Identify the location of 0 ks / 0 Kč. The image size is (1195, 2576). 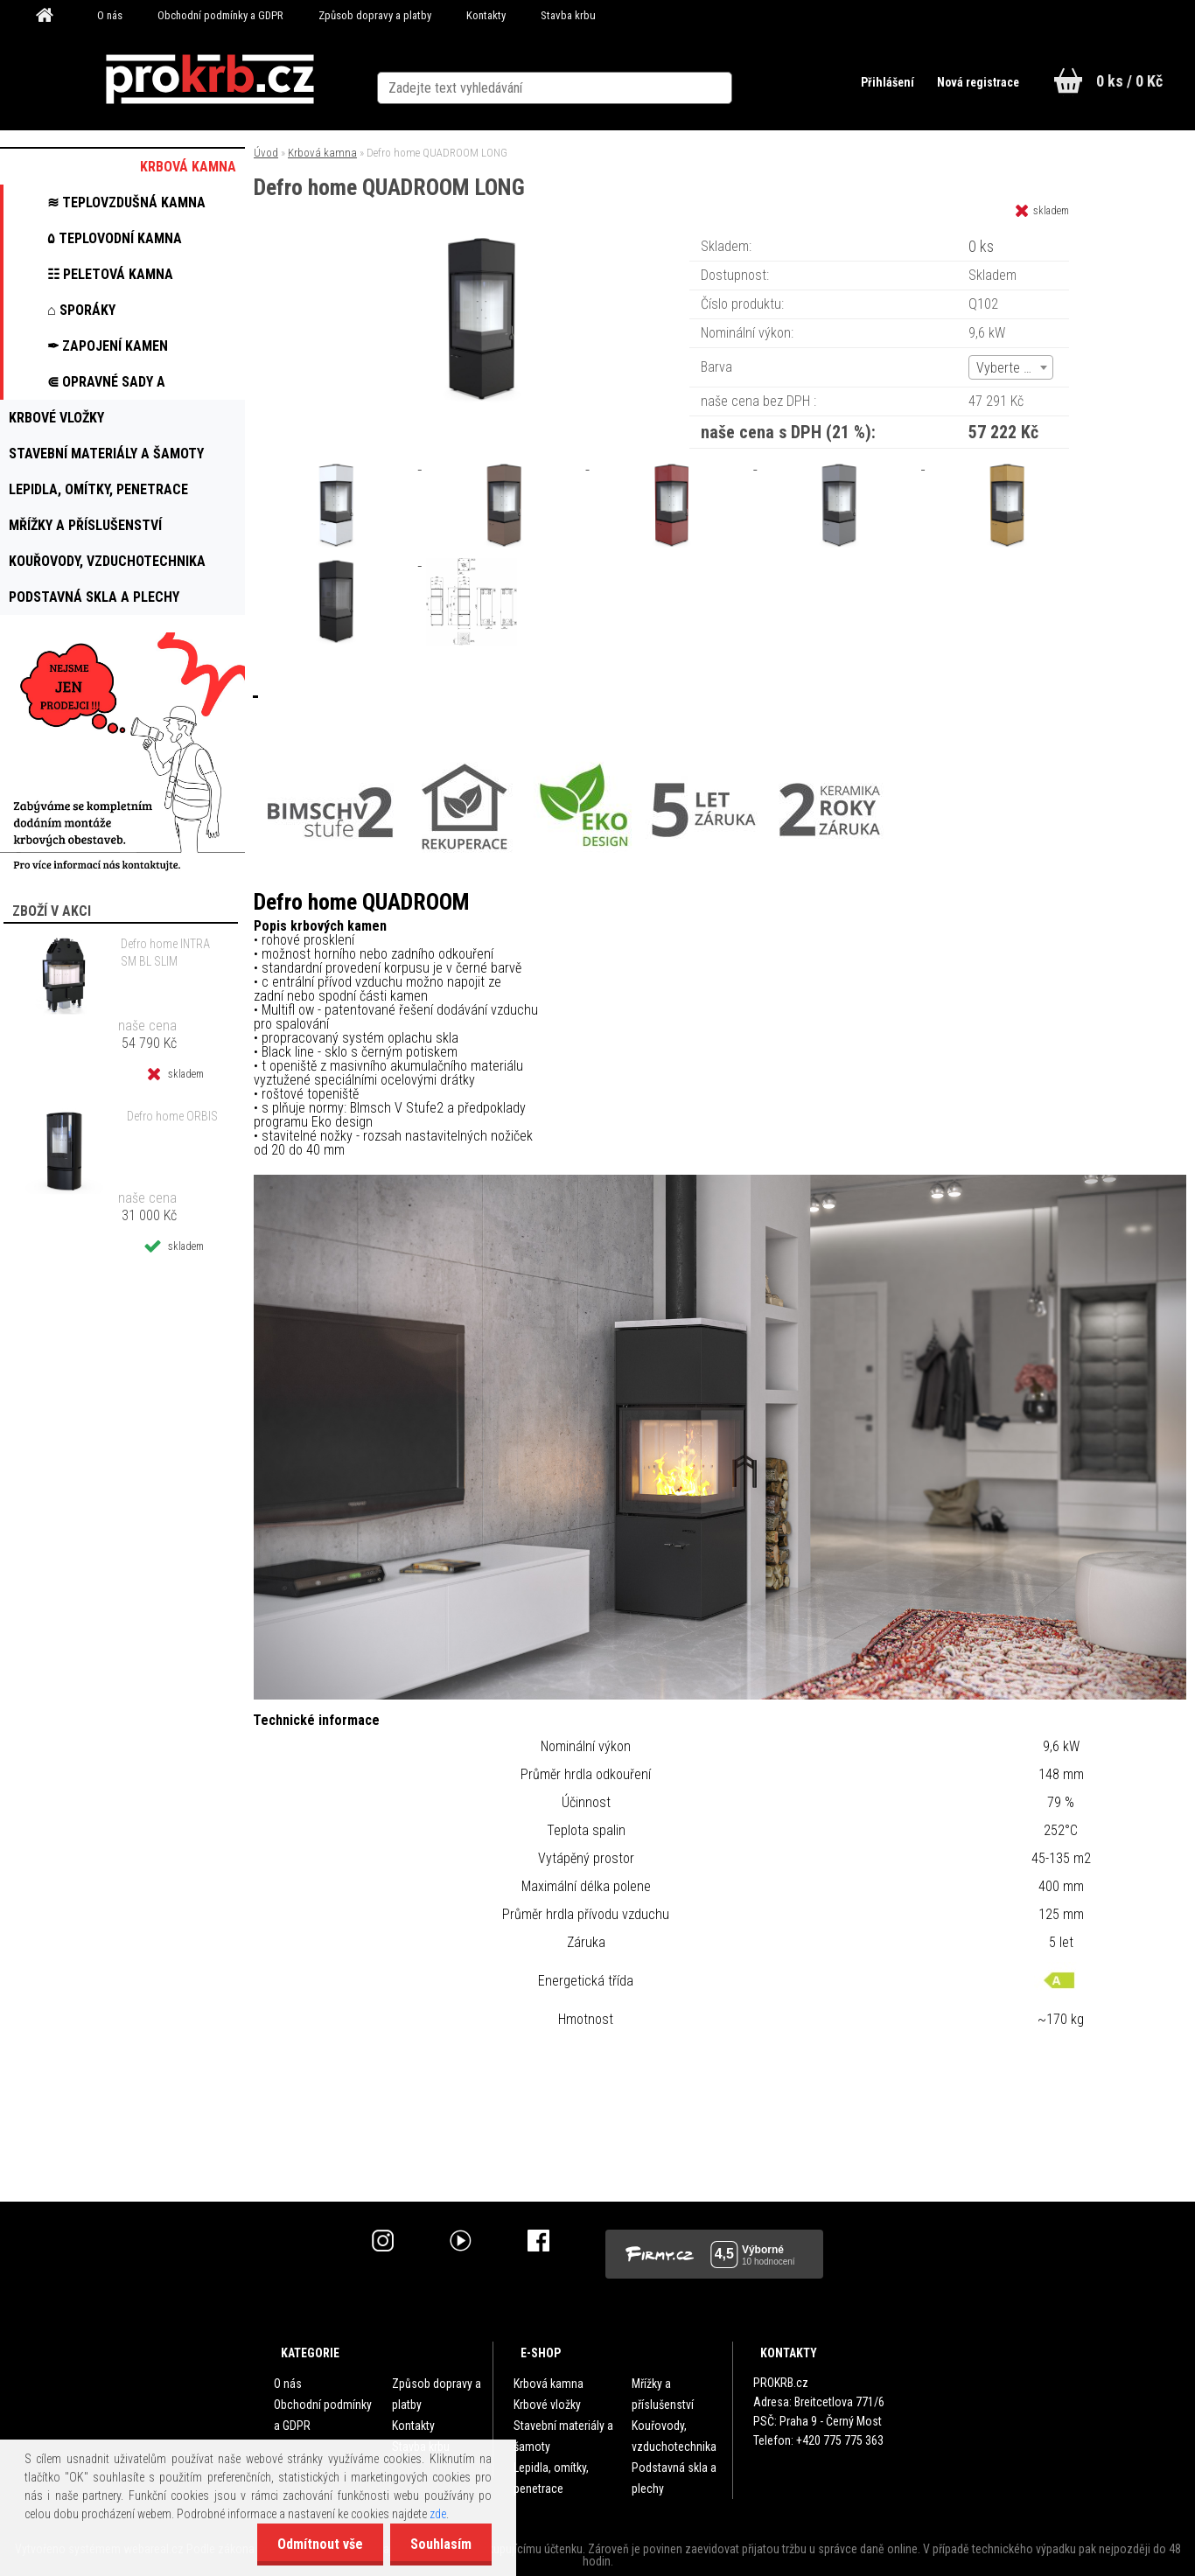
(1129, 81).